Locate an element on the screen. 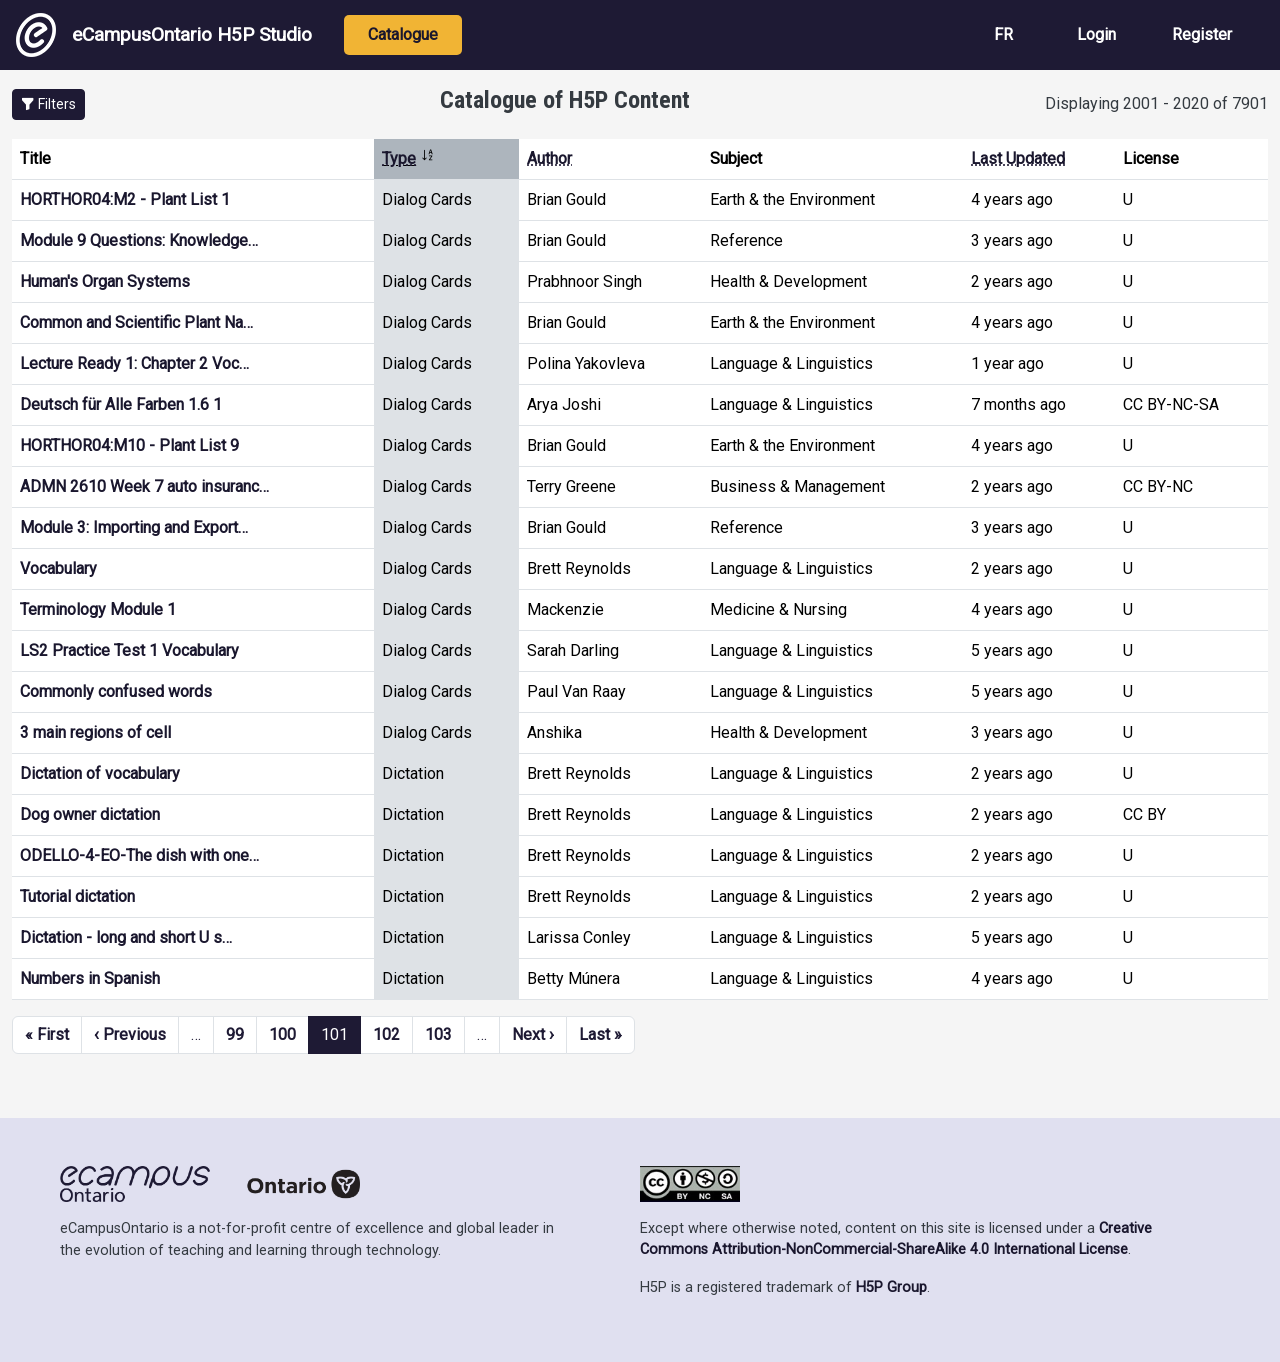 The height and width of the screenshot is (1362, 1280). Catalogue is located at coordinates (403, 34).